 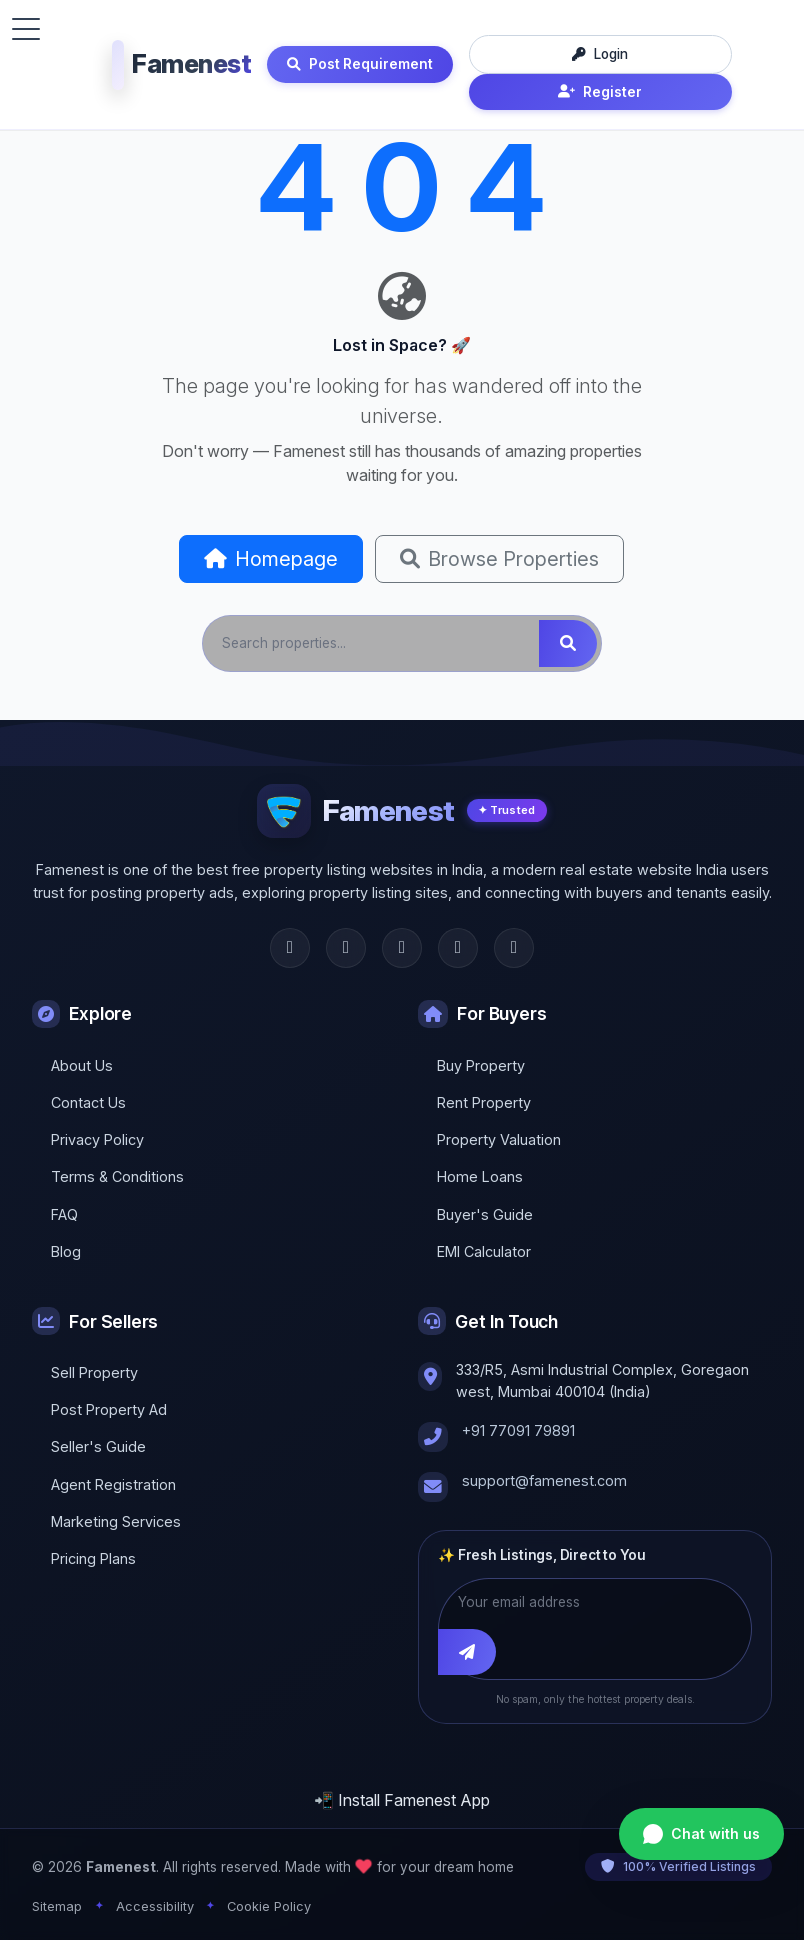 I want to click on support@famenest.com, so click(x=544, y=1480).